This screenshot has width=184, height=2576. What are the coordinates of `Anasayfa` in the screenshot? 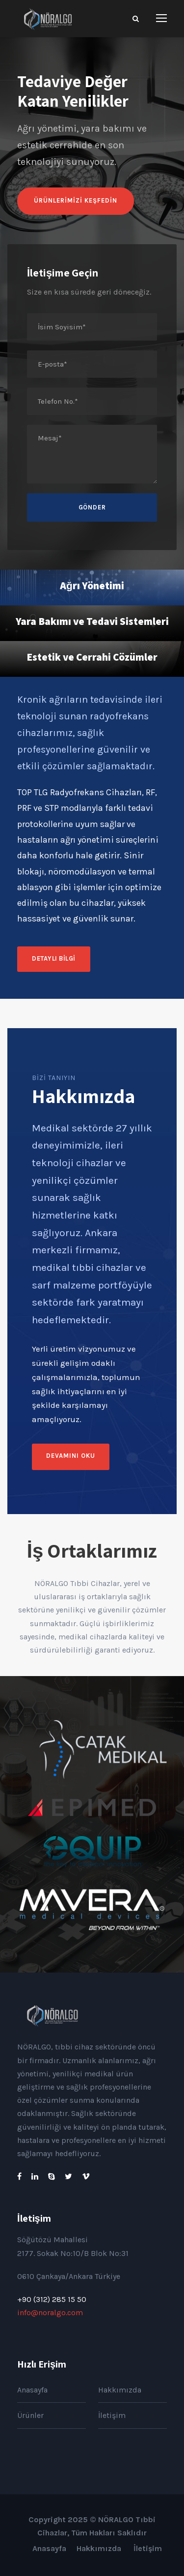 It's located at (32, 2389).